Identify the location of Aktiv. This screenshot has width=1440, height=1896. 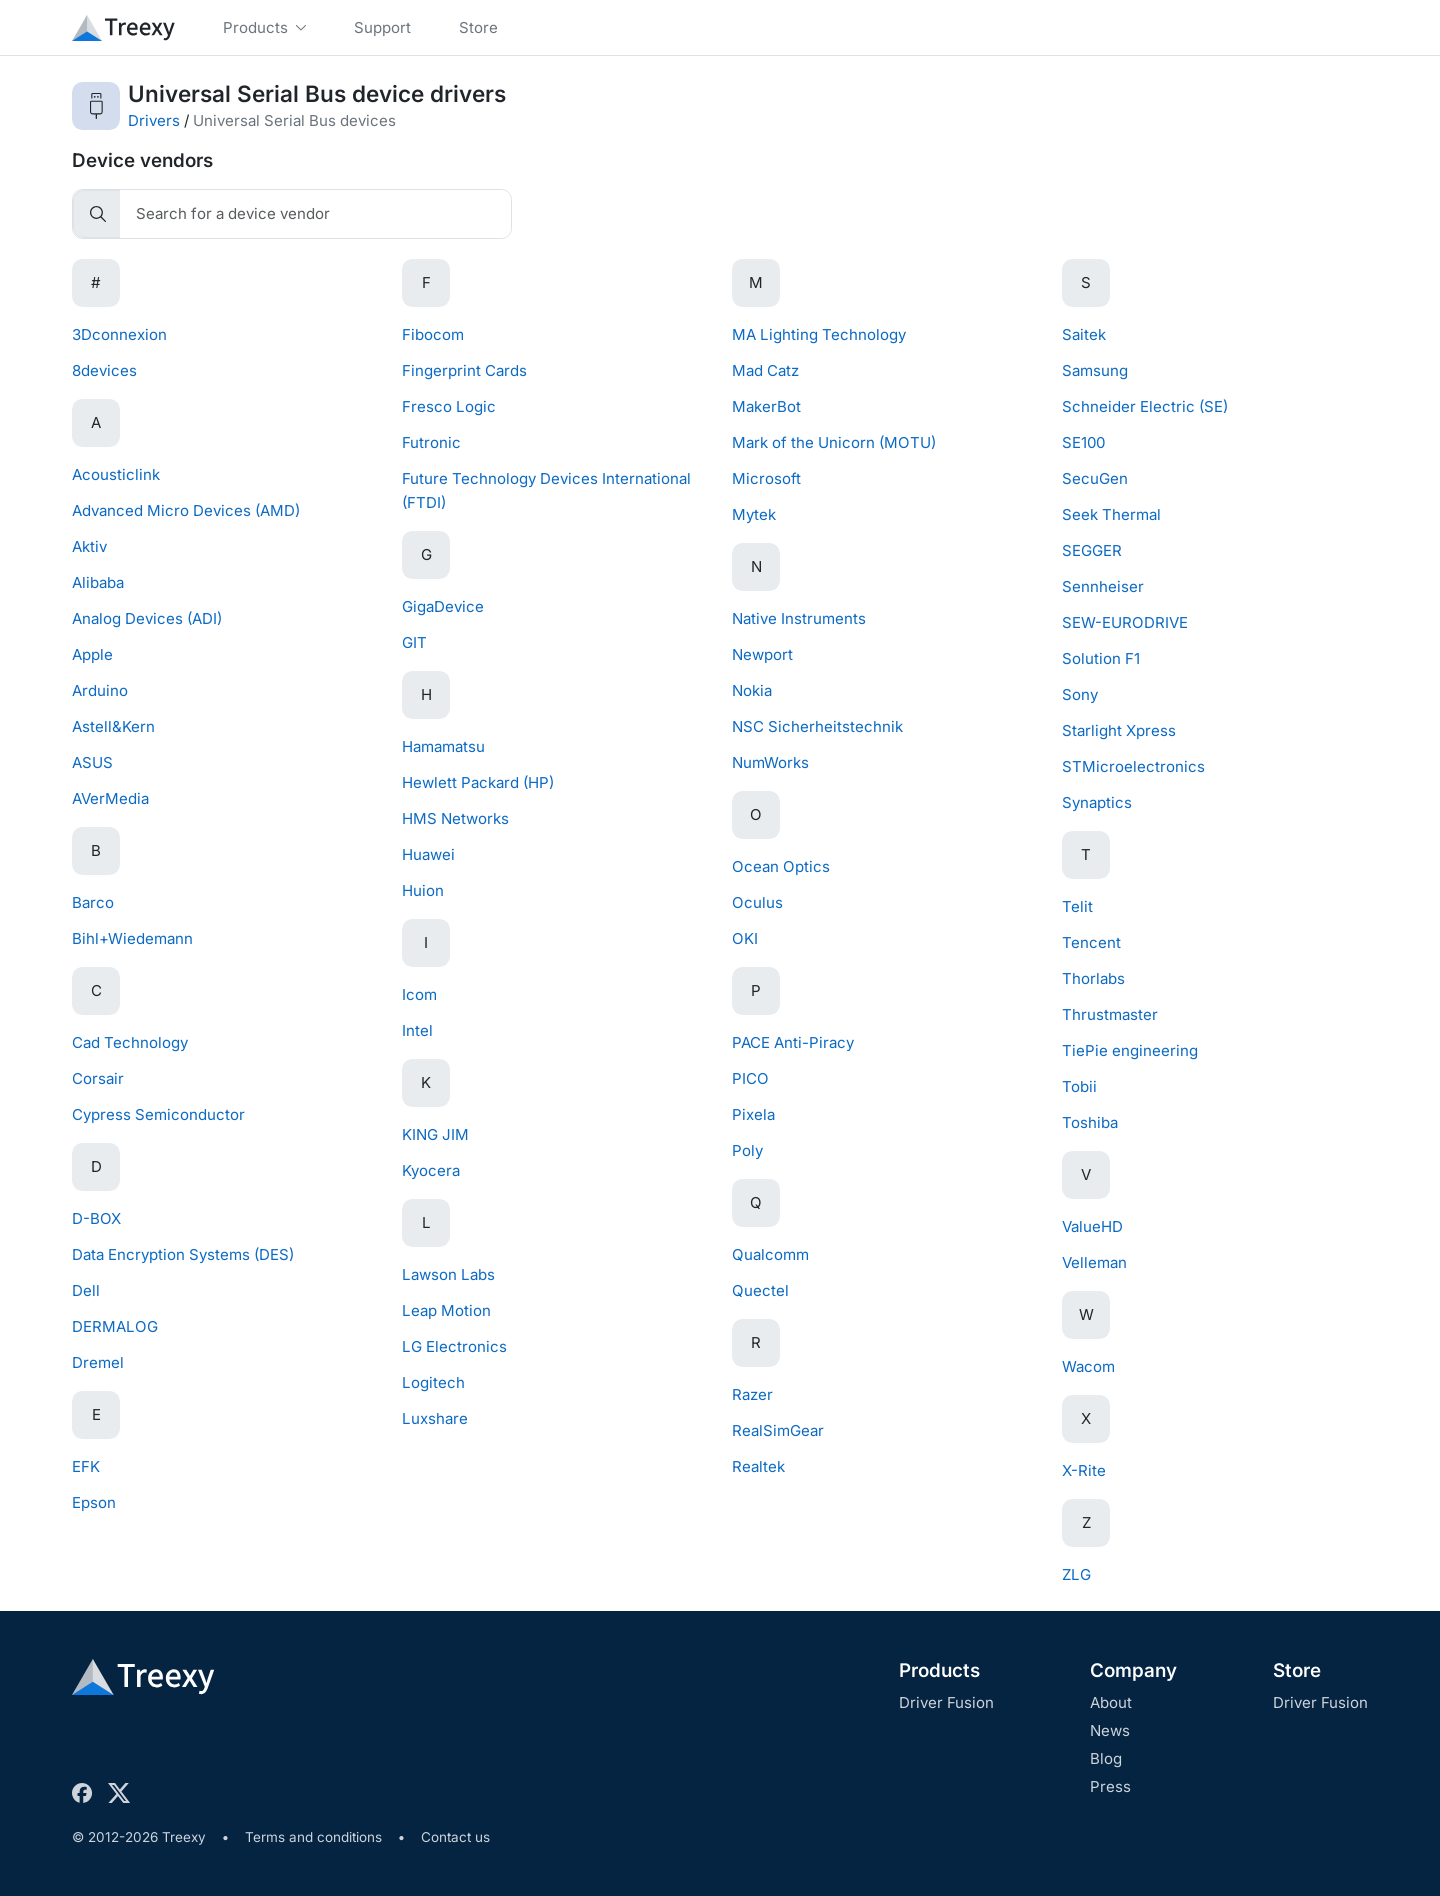
(89, 546).